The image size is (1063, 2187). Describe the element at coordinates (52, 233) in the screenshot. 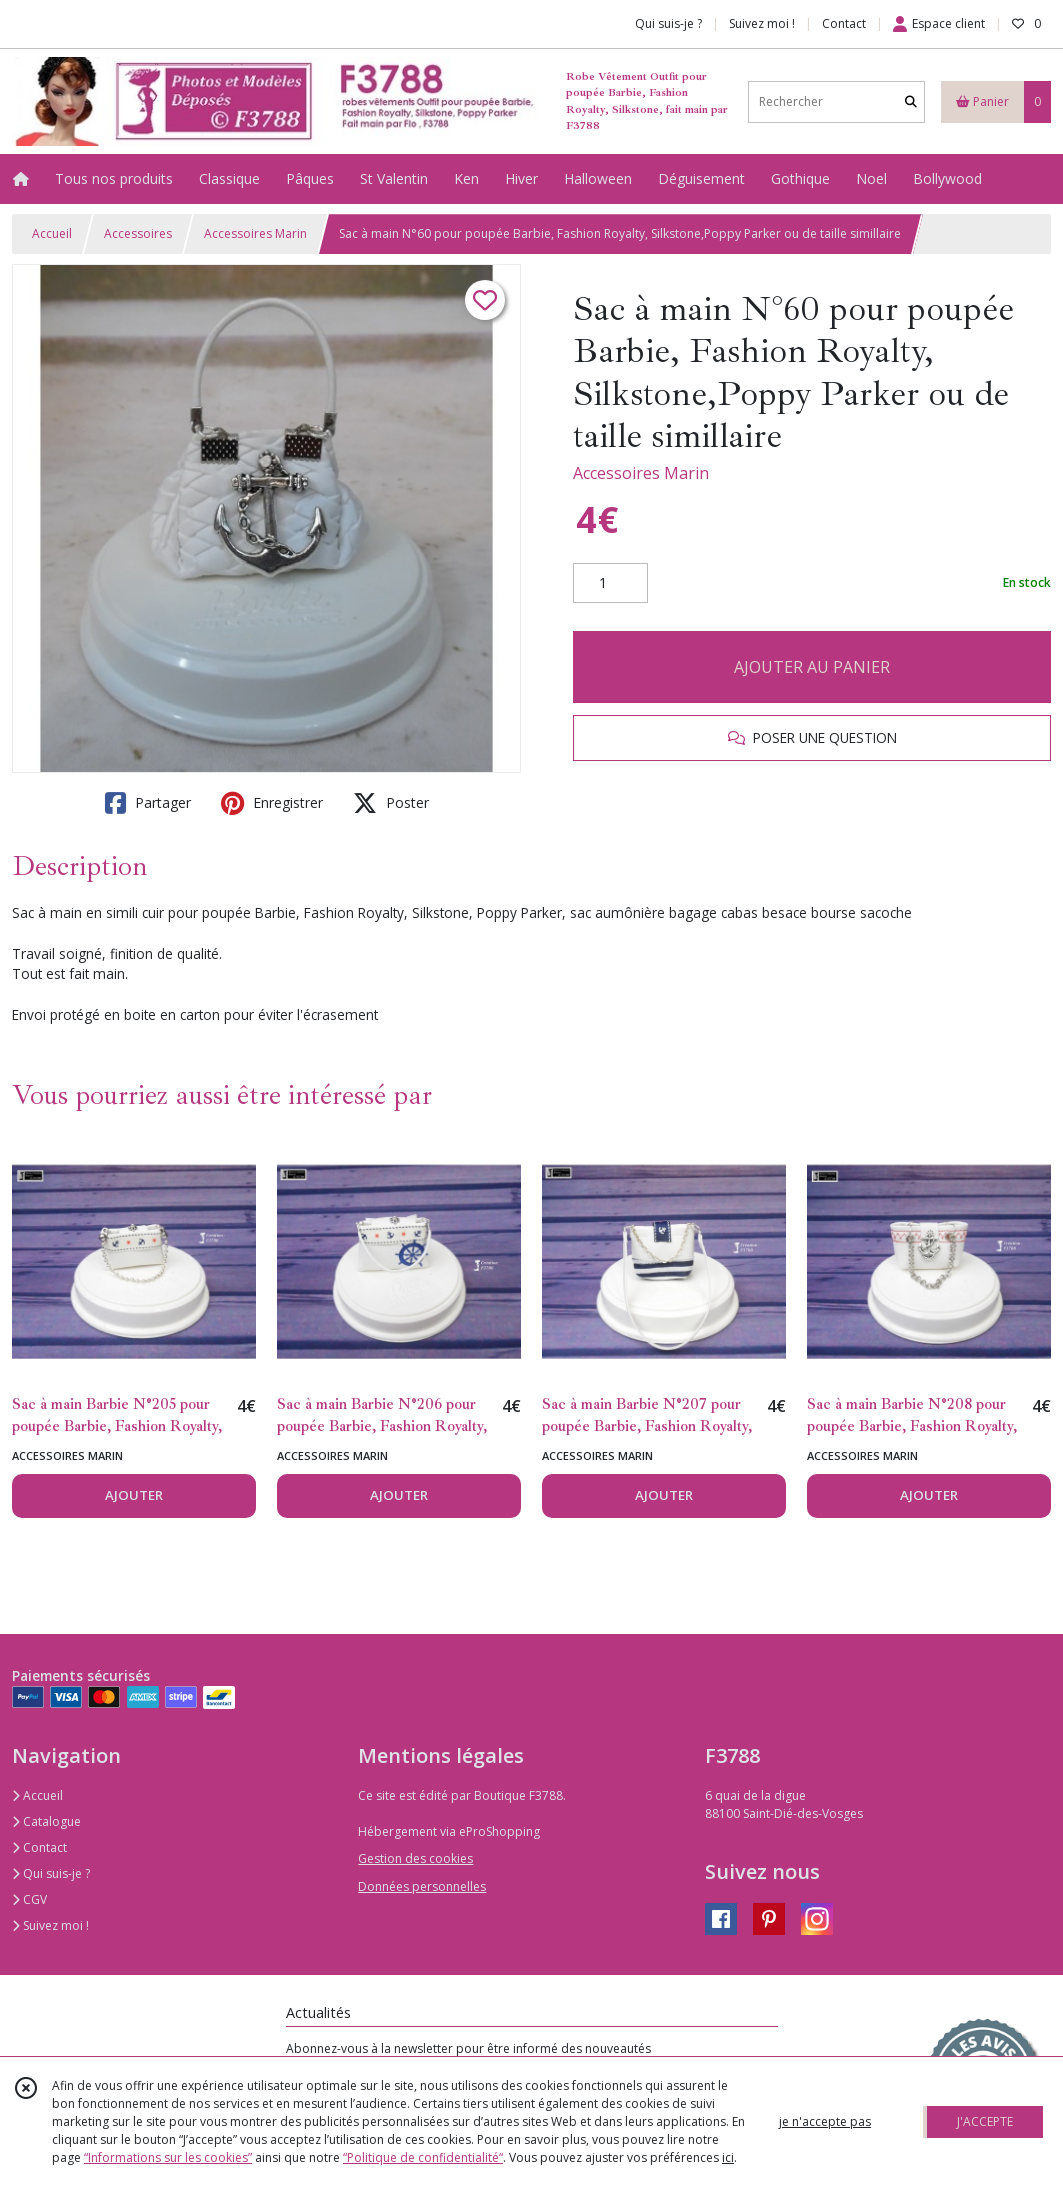

I see `Accueil` at that location.